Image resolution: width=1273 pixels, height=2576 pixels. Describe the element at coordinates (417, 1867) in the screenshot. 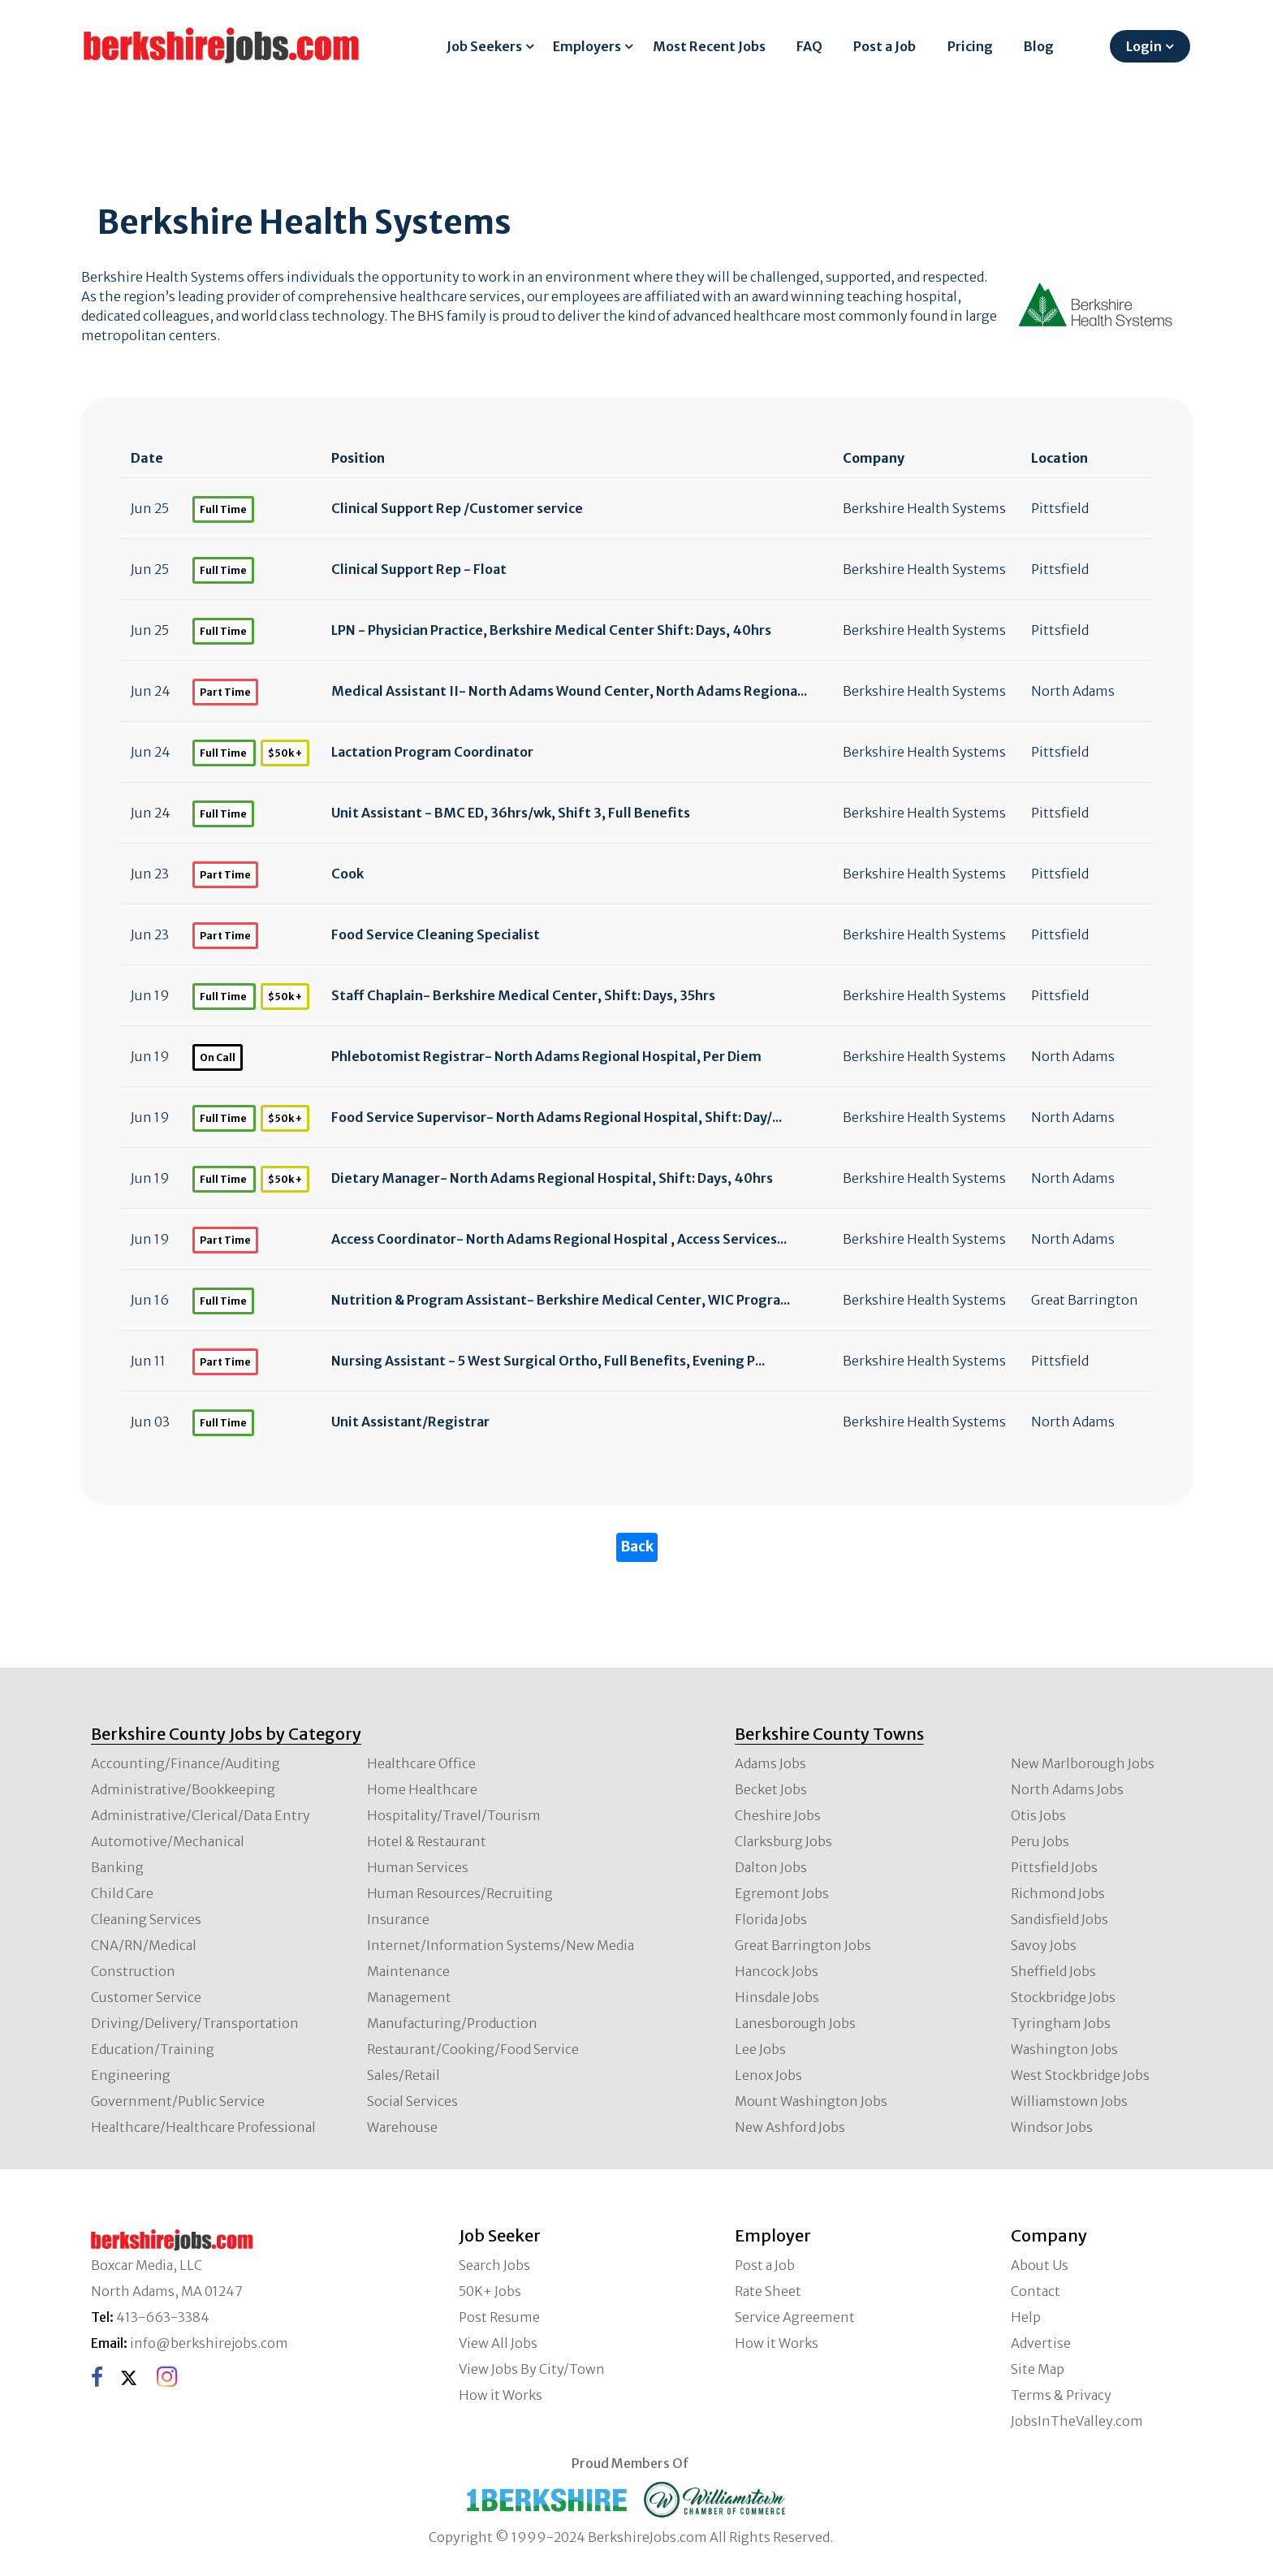

I see `Human Services` at that location.